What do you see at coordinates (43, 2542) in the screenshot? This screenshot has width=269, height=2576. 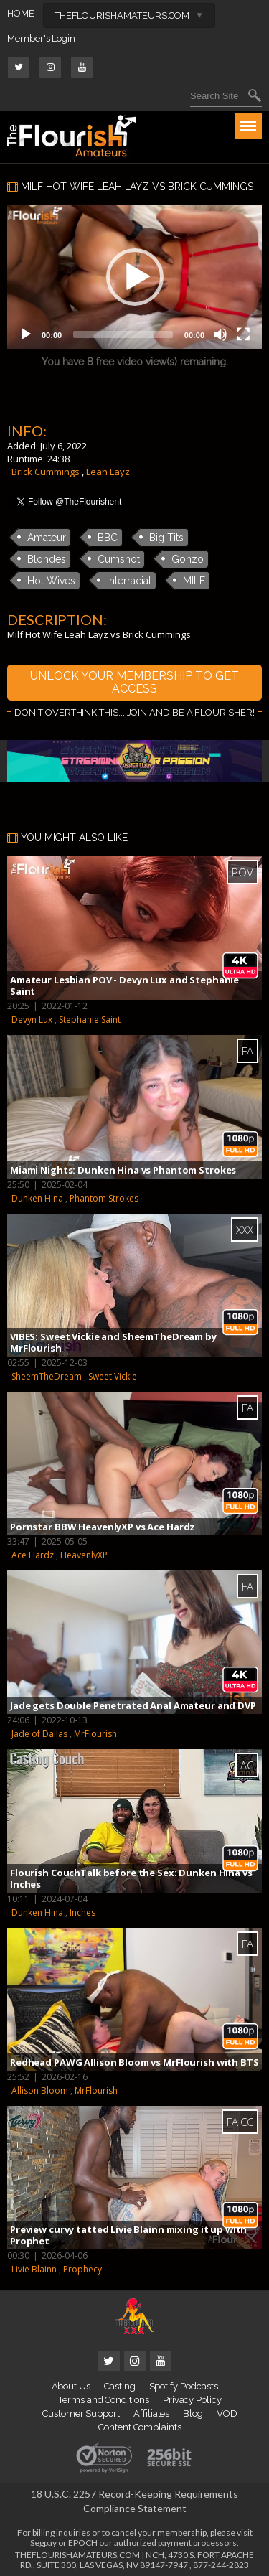 I see `Segpay` at bounding box center [43, 2542].